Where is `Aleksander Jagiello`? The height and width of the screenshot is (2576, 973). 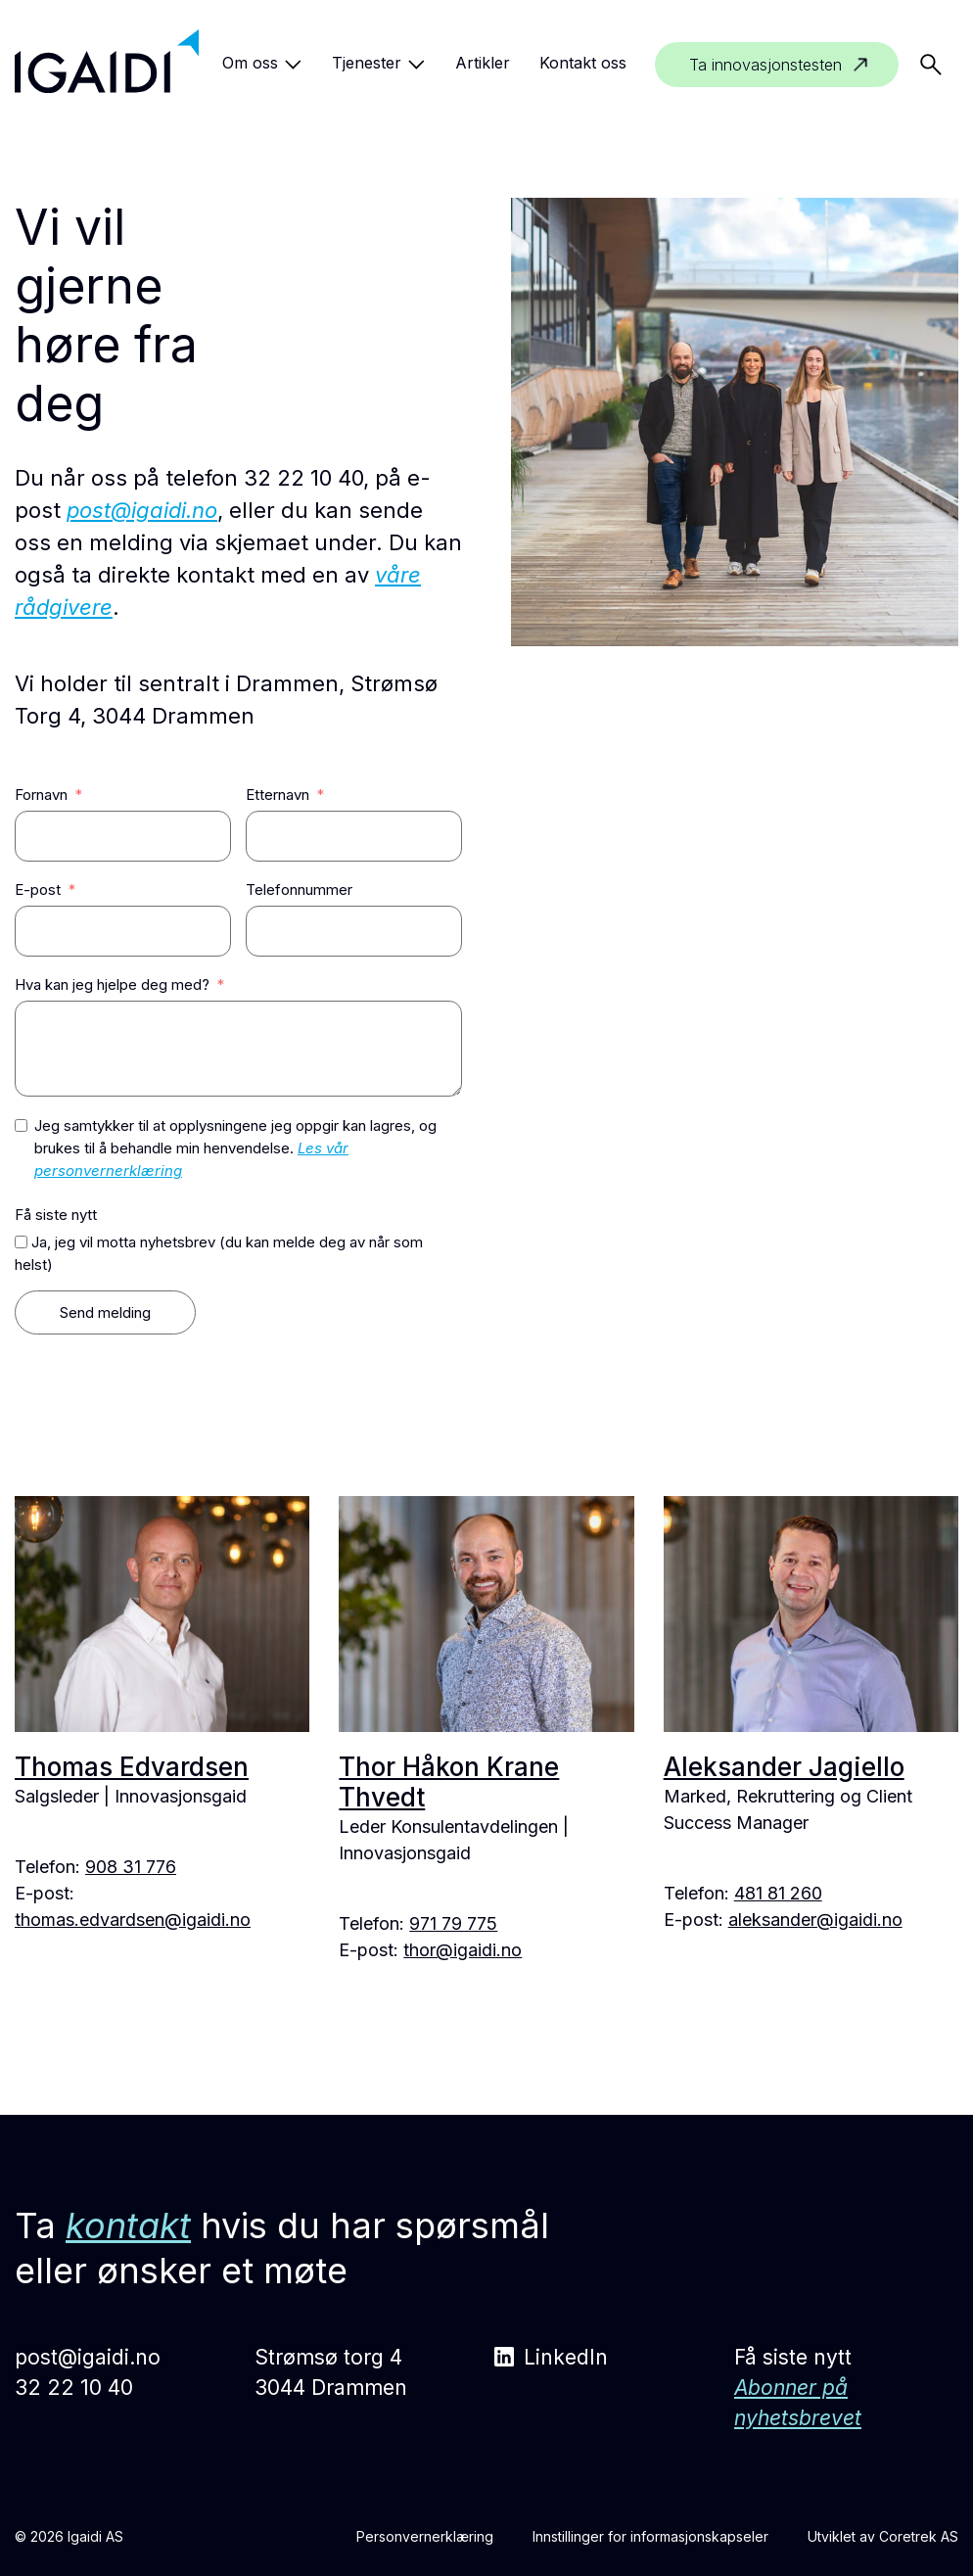 Aleksander Jagiello is located at coordinates (784, 1767).